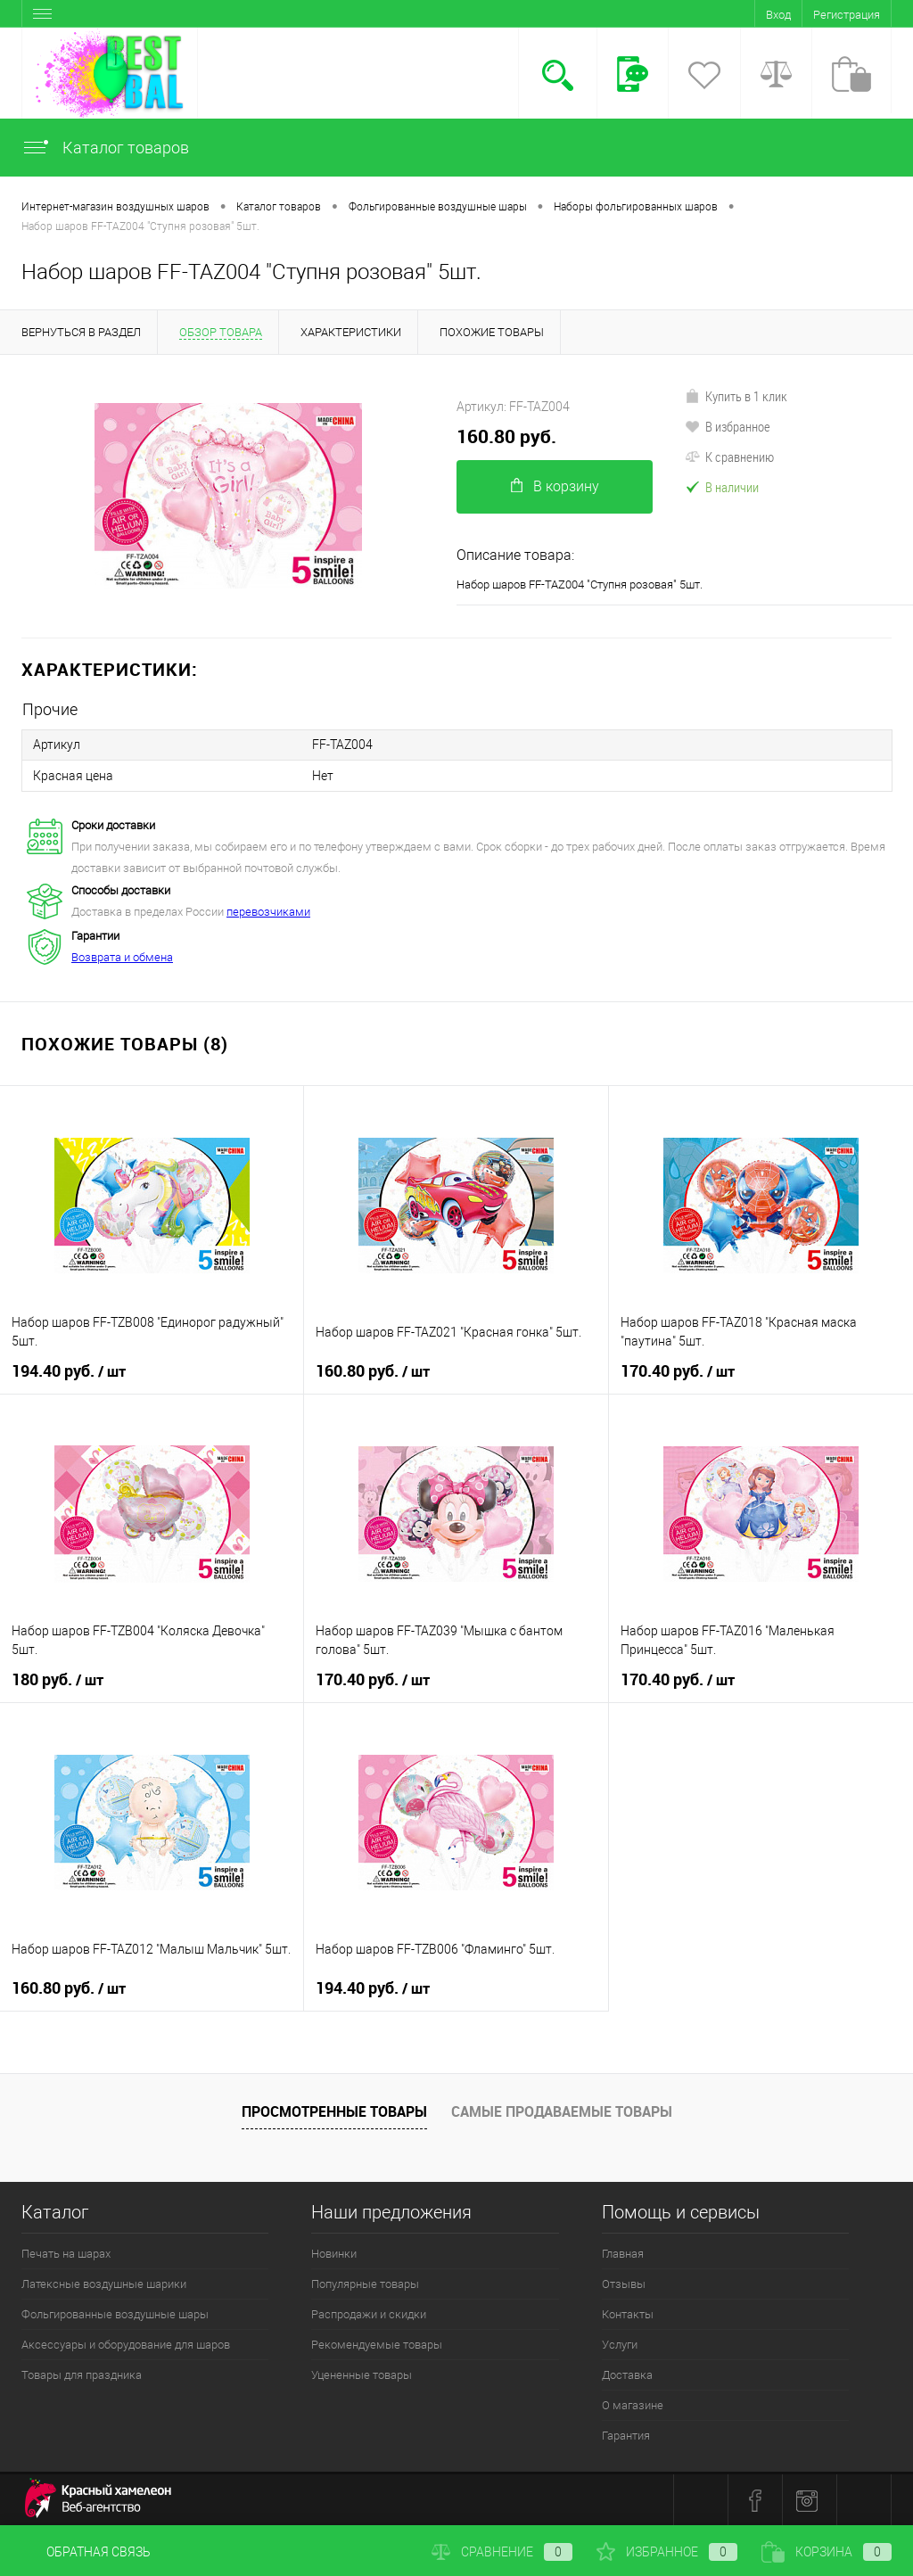 The image size is (913, 2576). I want to click on Самые продаваемые товары, so click(561, 2110).